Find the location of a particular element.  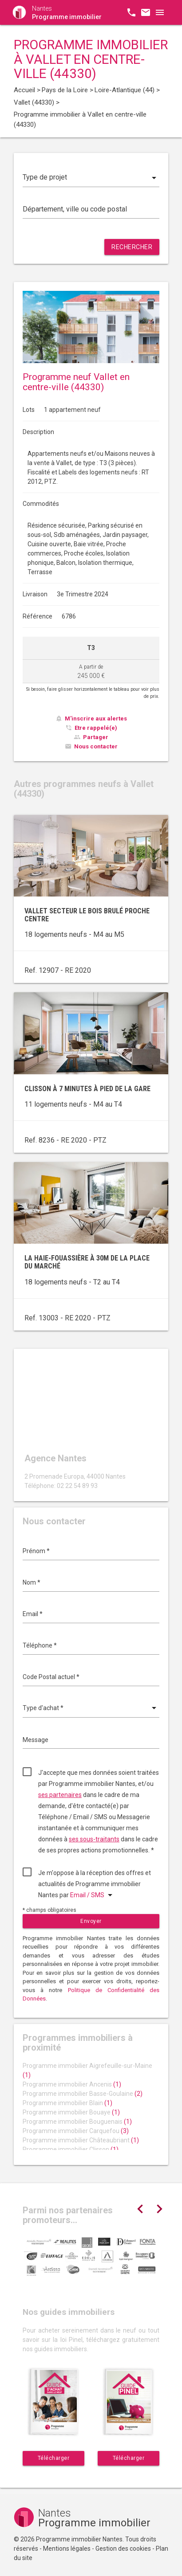

Message is located at coordinates (35, 1739).